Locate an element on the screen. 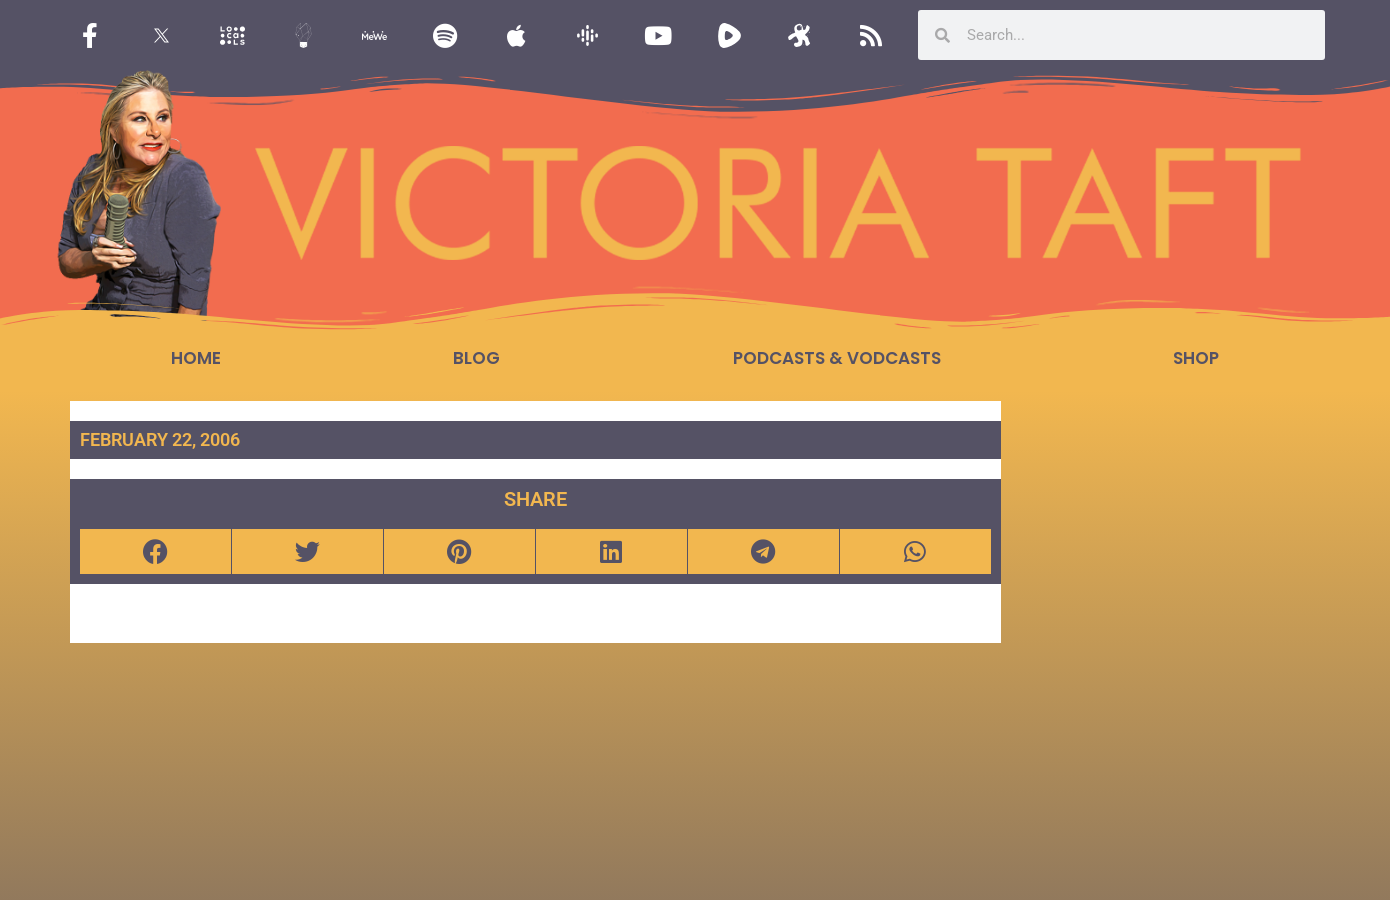  Podcasts & Vodcasts is located at coordinates (837, 358).